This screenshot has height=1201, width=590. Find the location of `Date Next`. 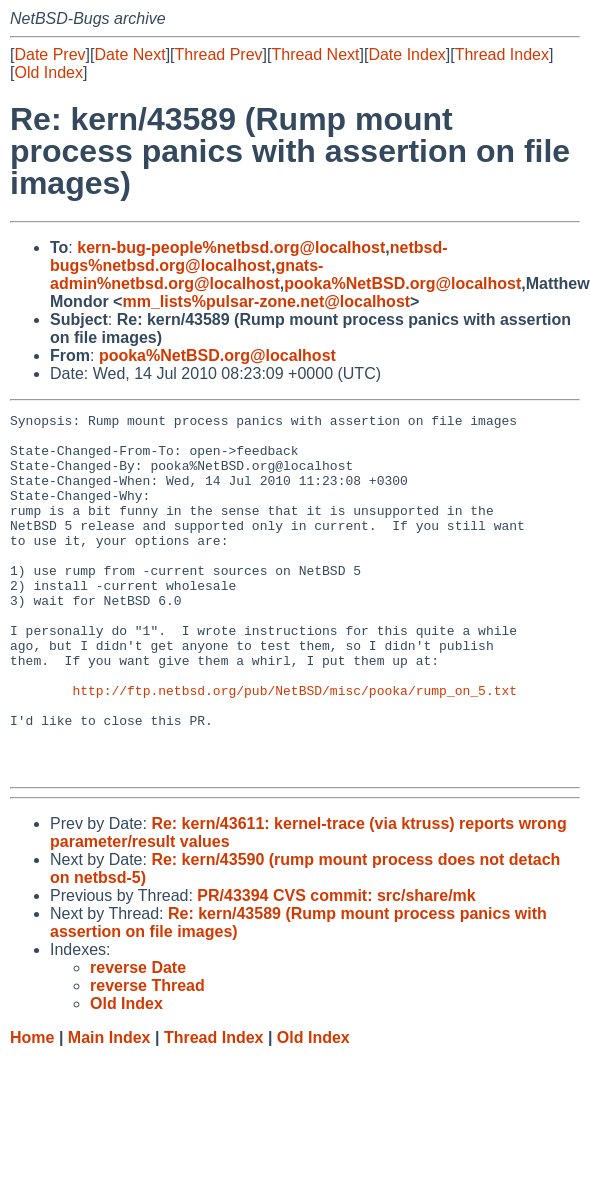

Date Next is located at coordinates (129, 54).